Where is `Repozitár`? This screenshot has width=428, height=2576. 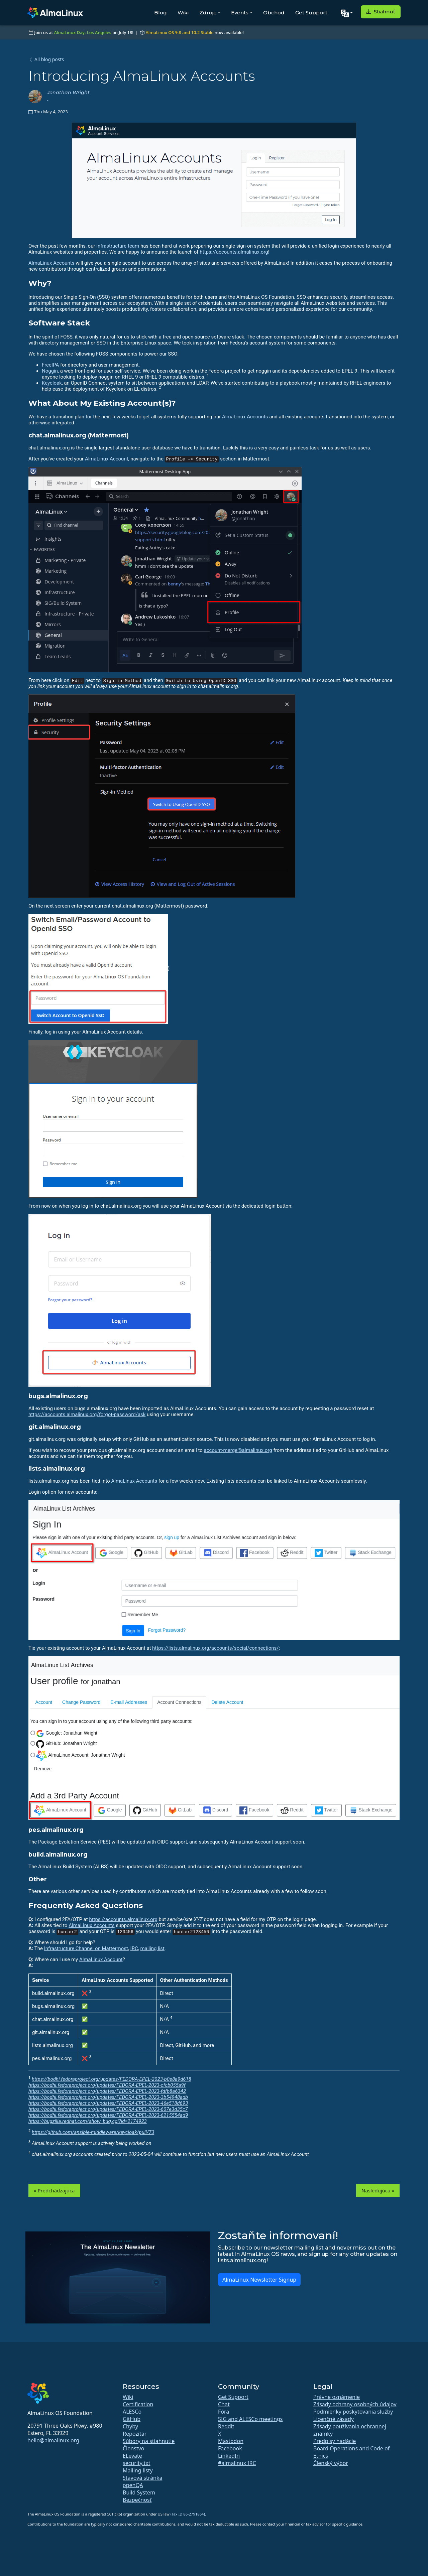 Repozitár is located at coordinates (134, 2433).